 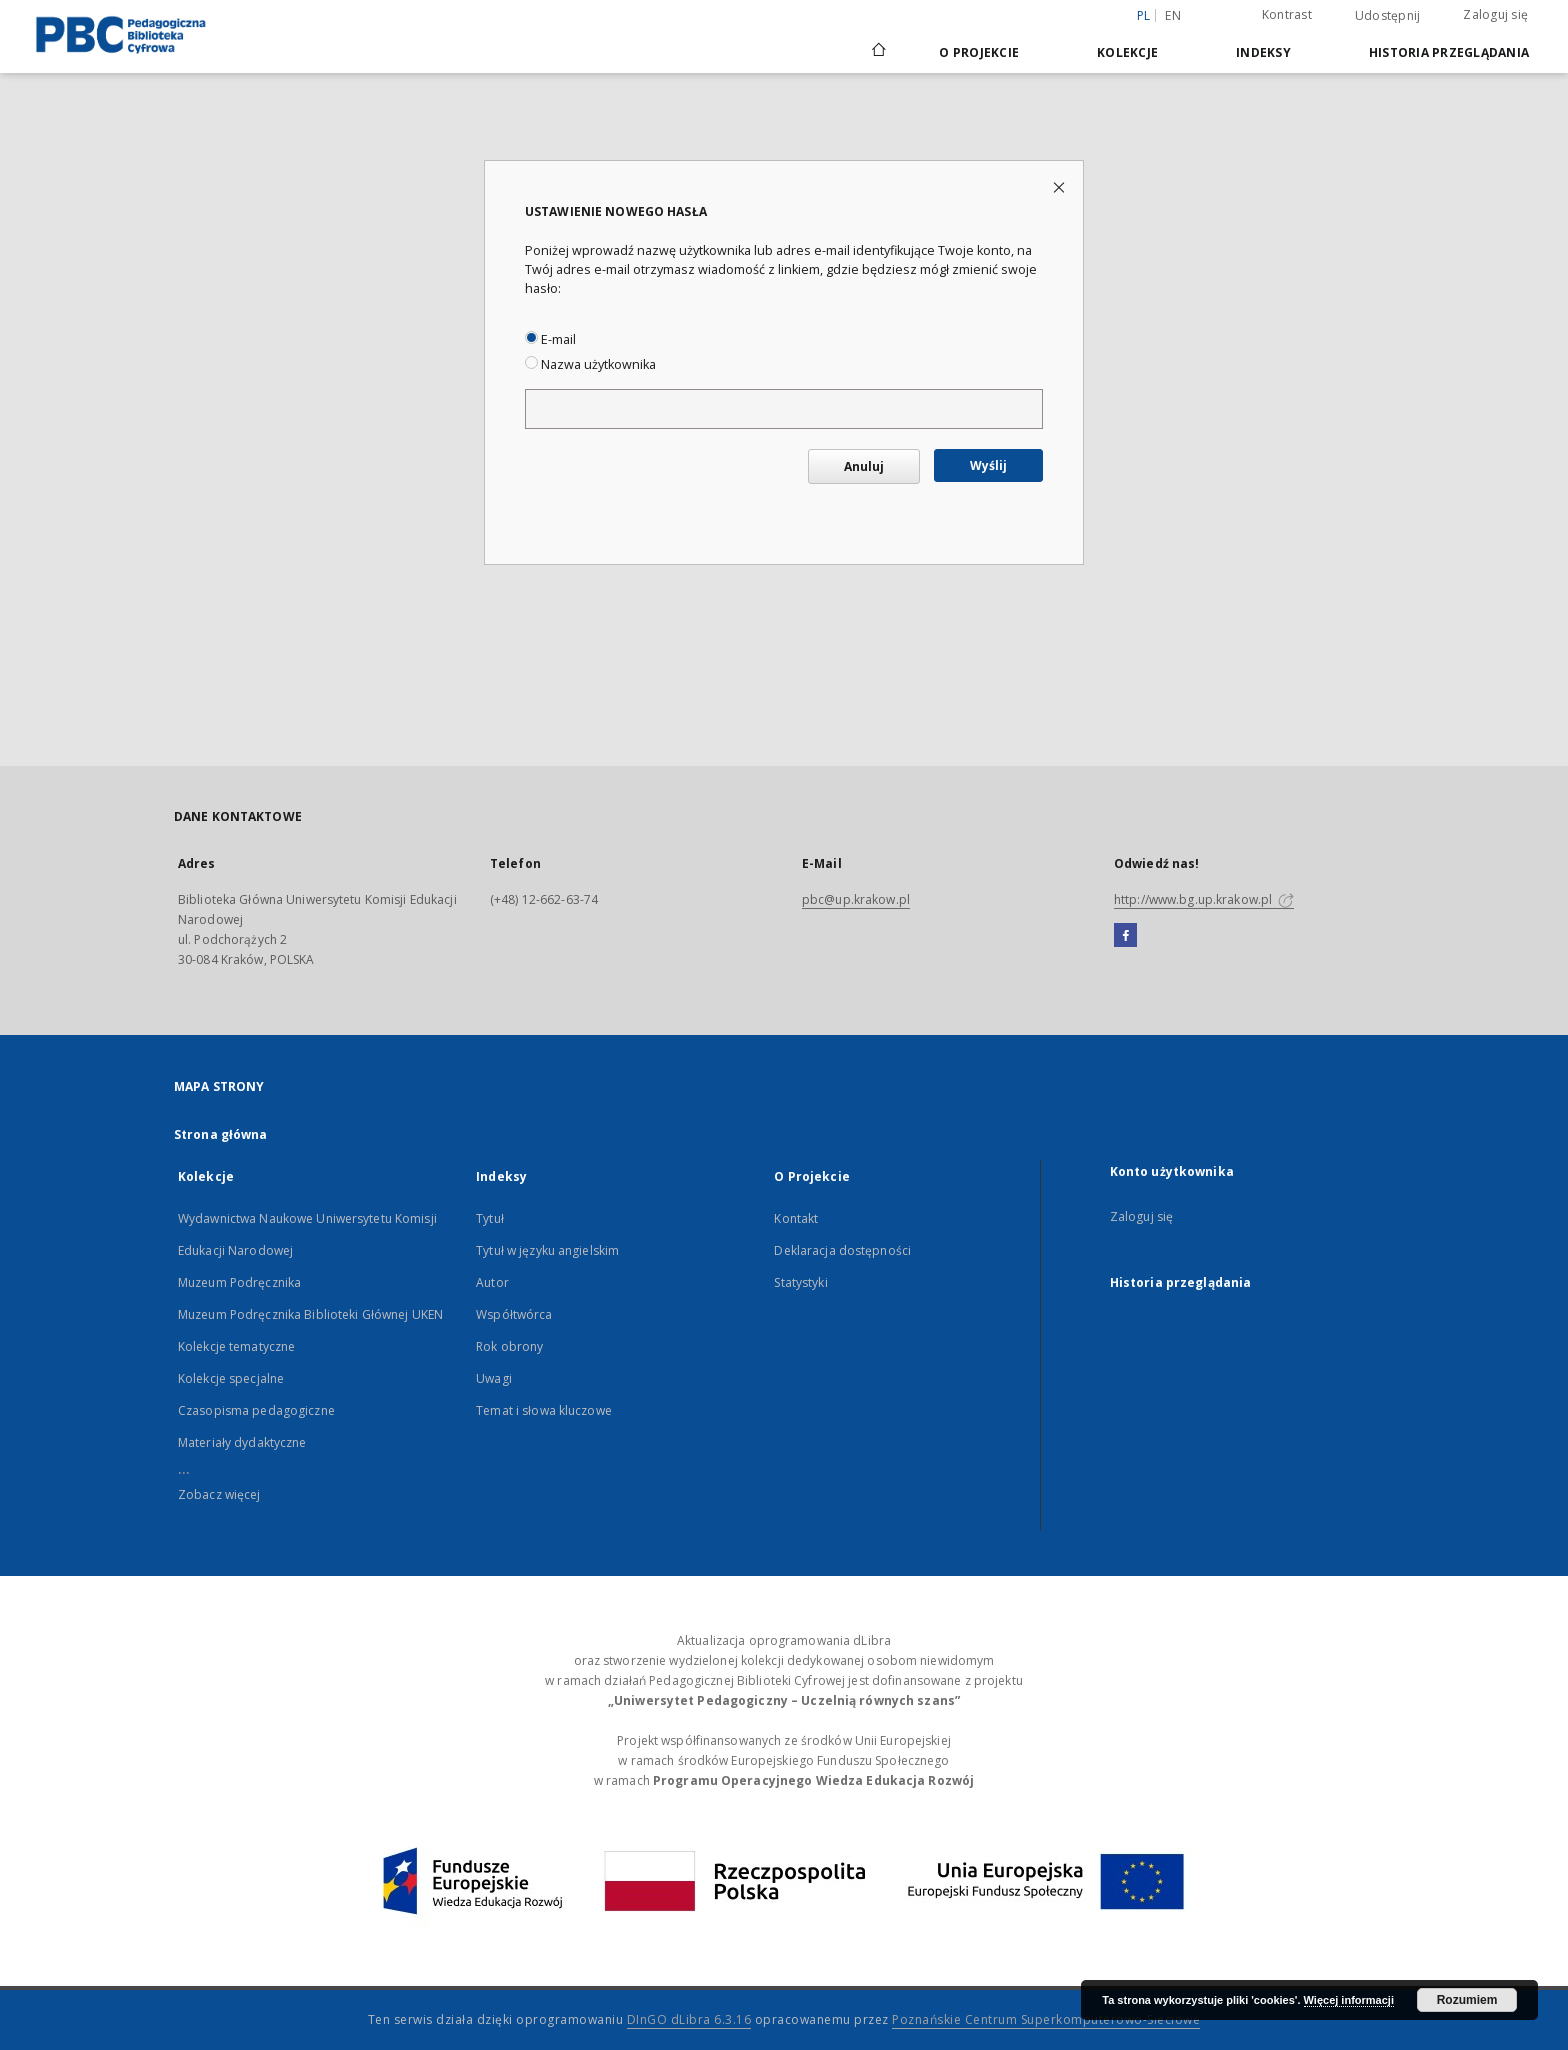 I want to click on Indeksy, so click(x=1263, y=52).